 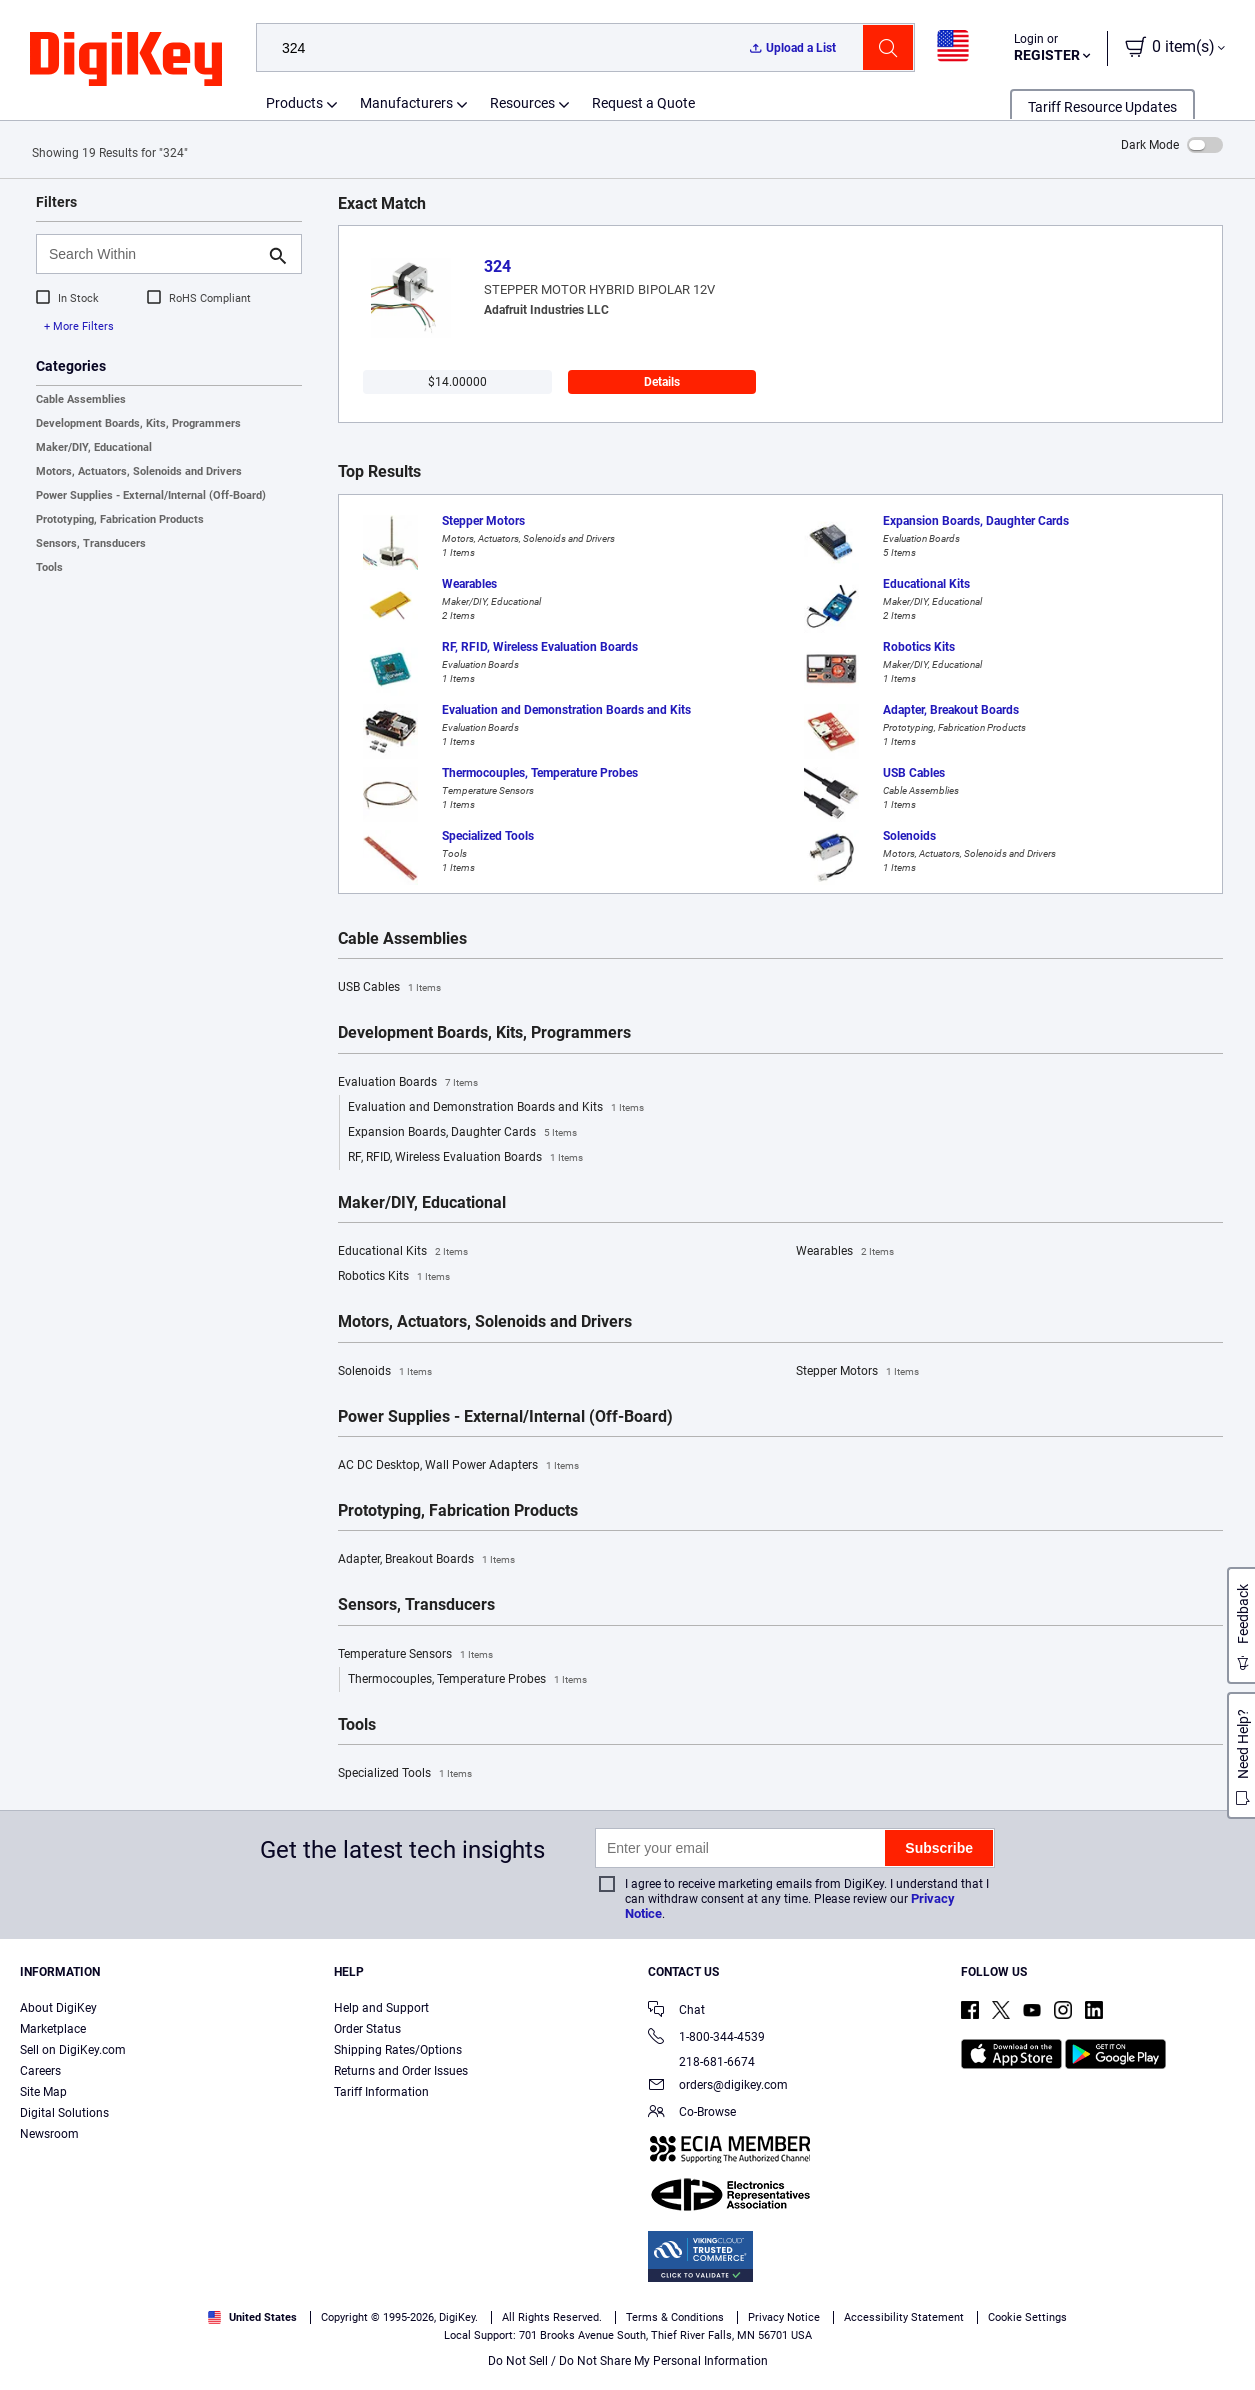 What do you see at coordinates (139, 471) in the screenshot?
I see `Motors, Actuators, Solenoids and Drivers` at bounding box center [139, 471].